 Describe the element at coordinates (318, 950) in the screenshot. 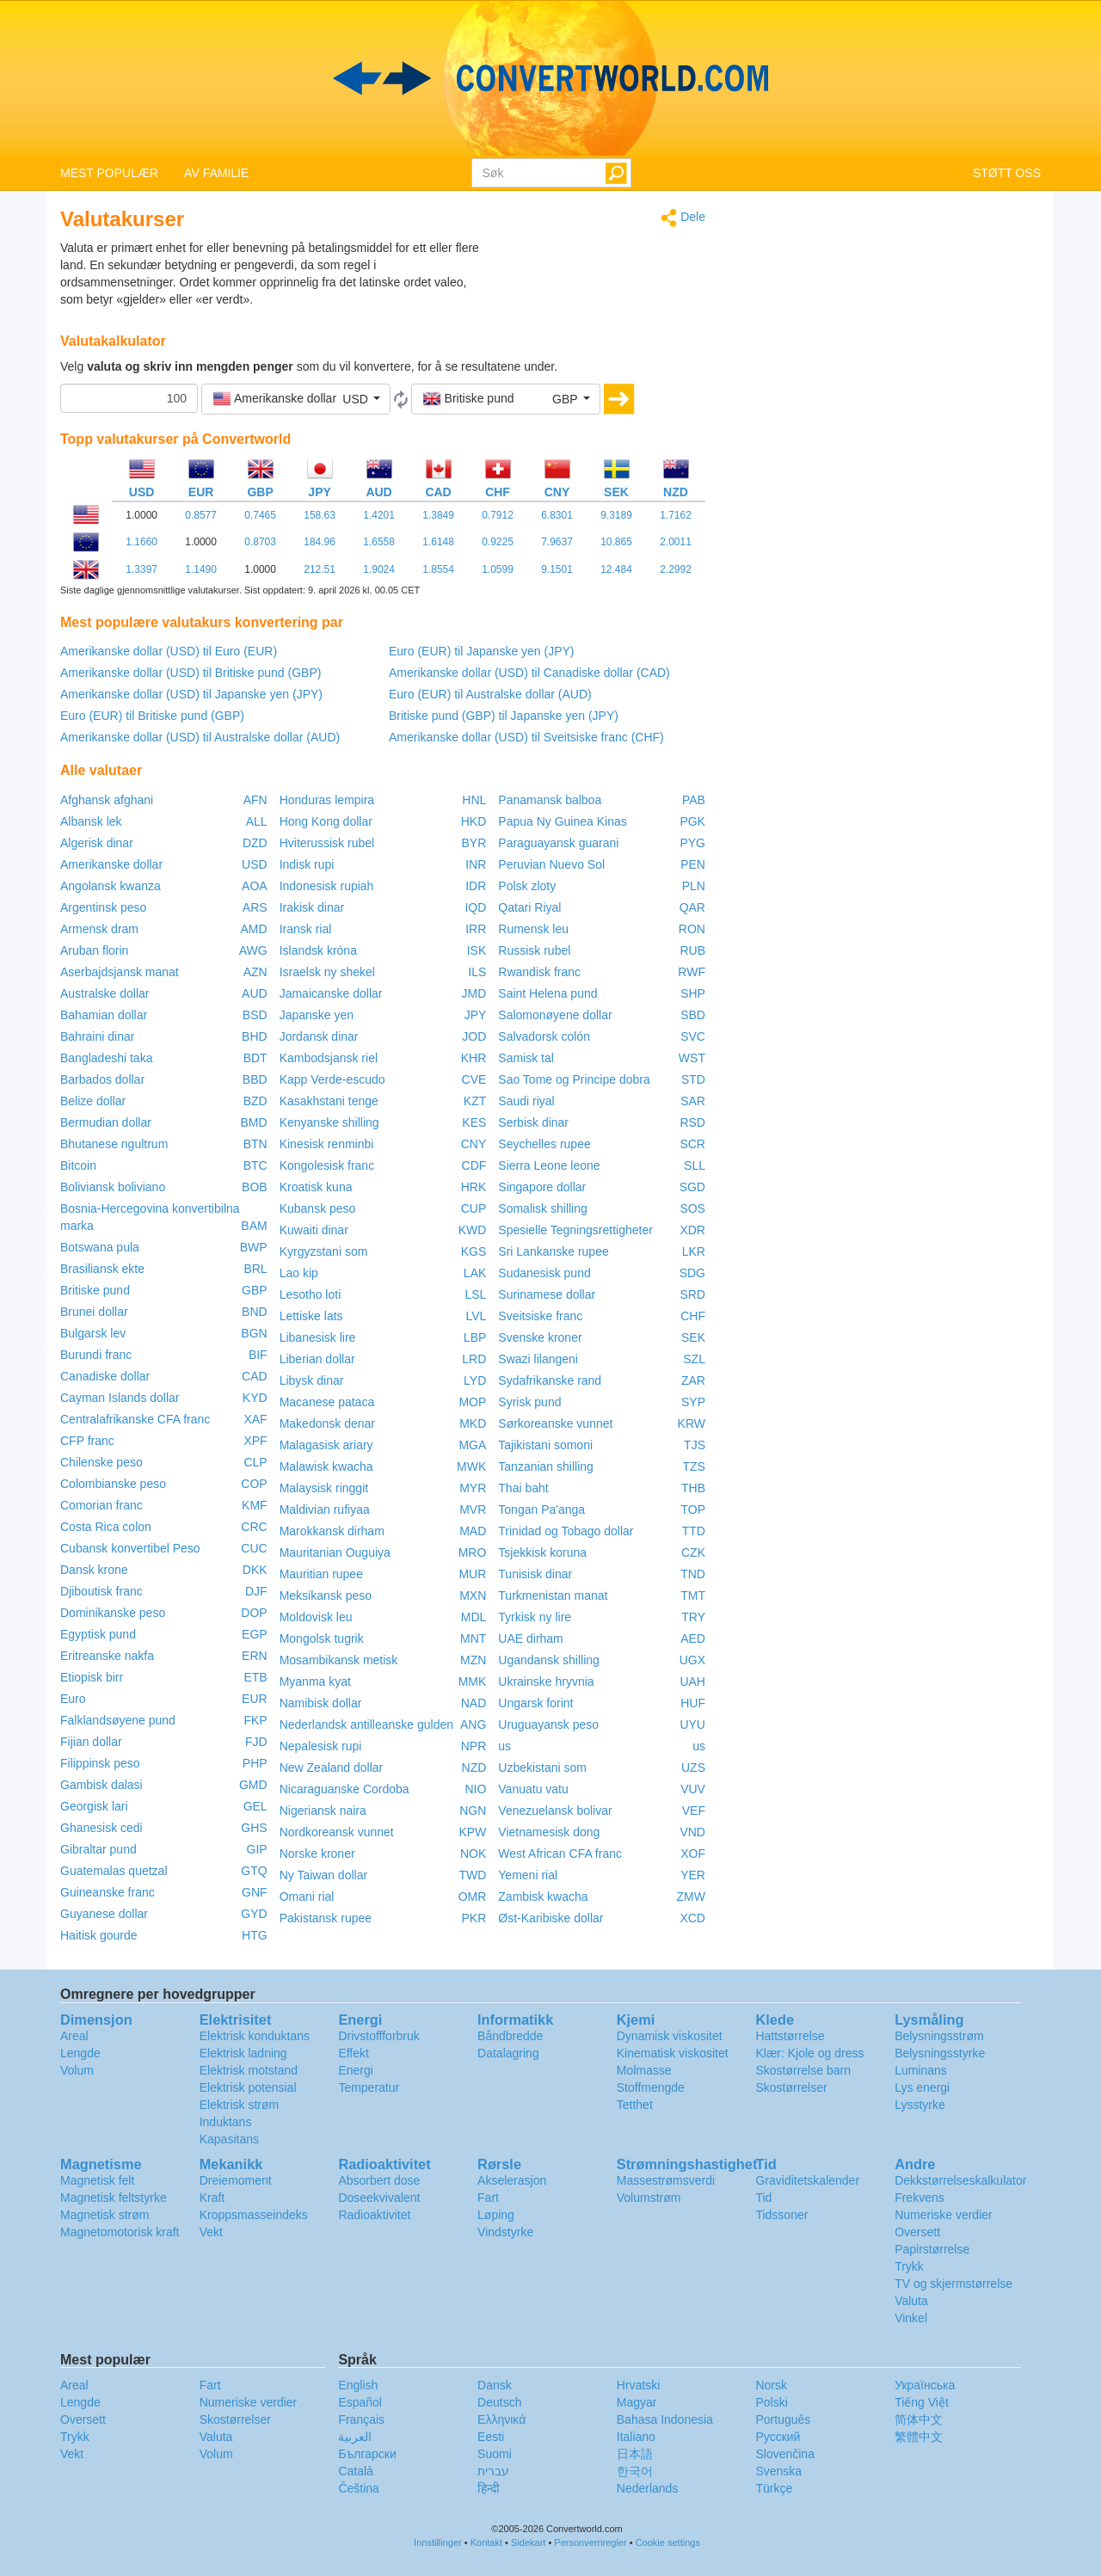

I see `Islandsk króna` at that location.